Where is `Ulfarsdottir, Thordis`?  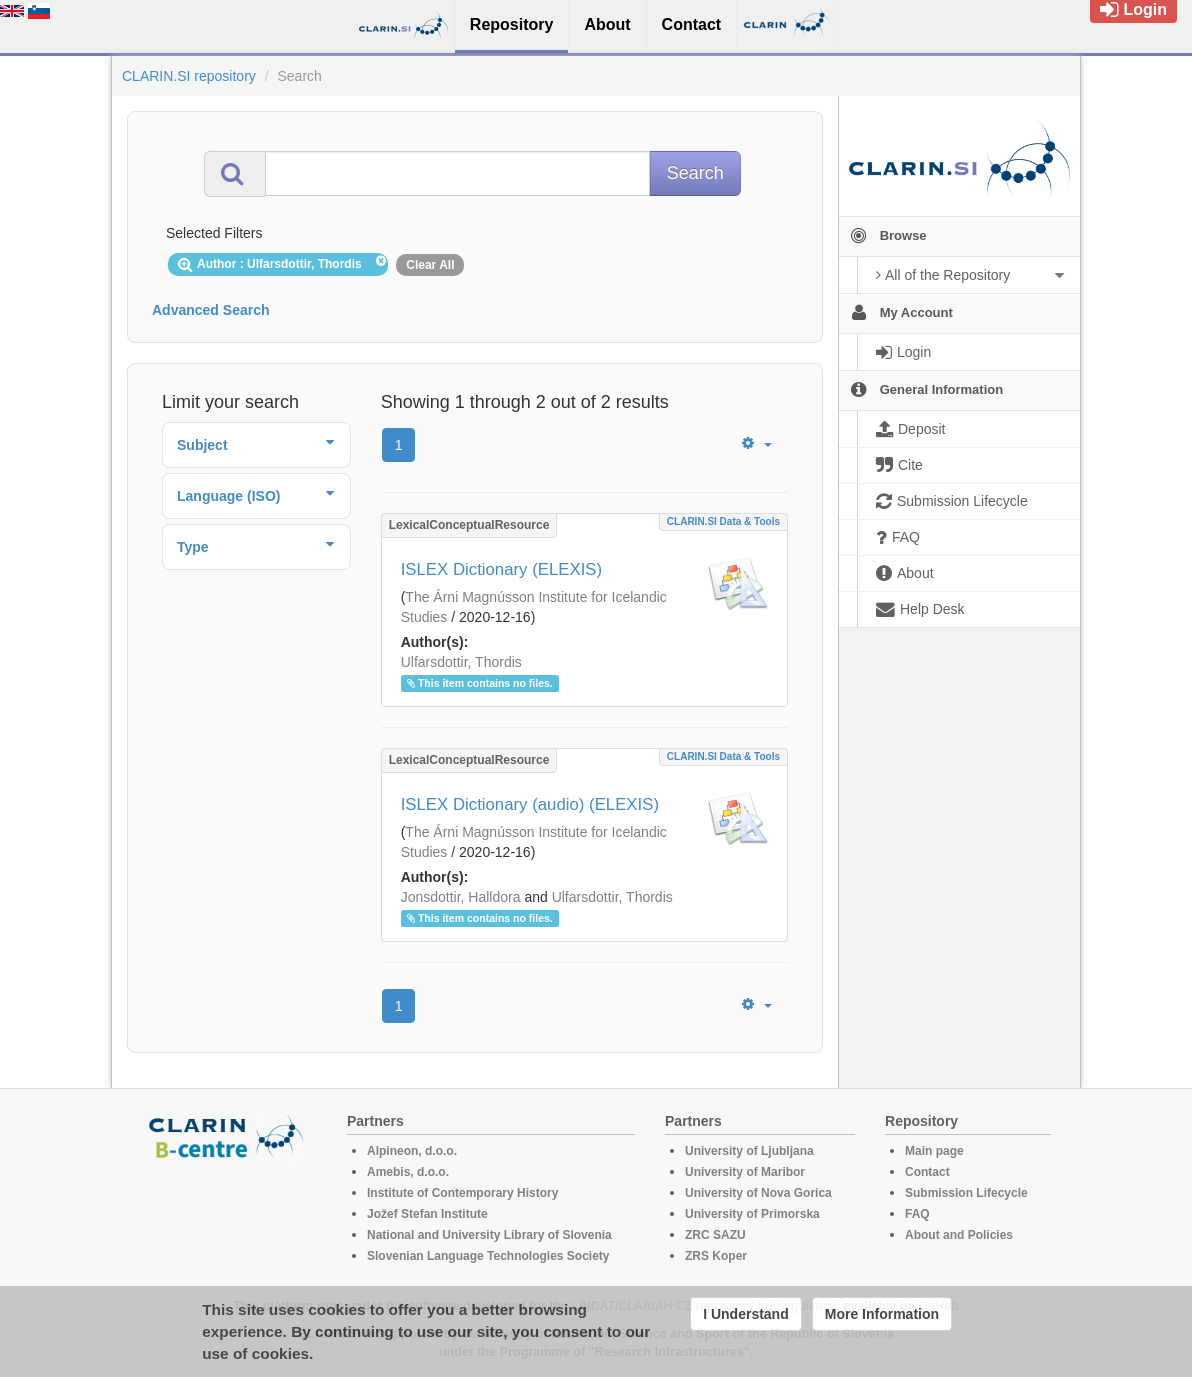 Ulfarsdottir, Thordis is located at coordinates (461, 662).